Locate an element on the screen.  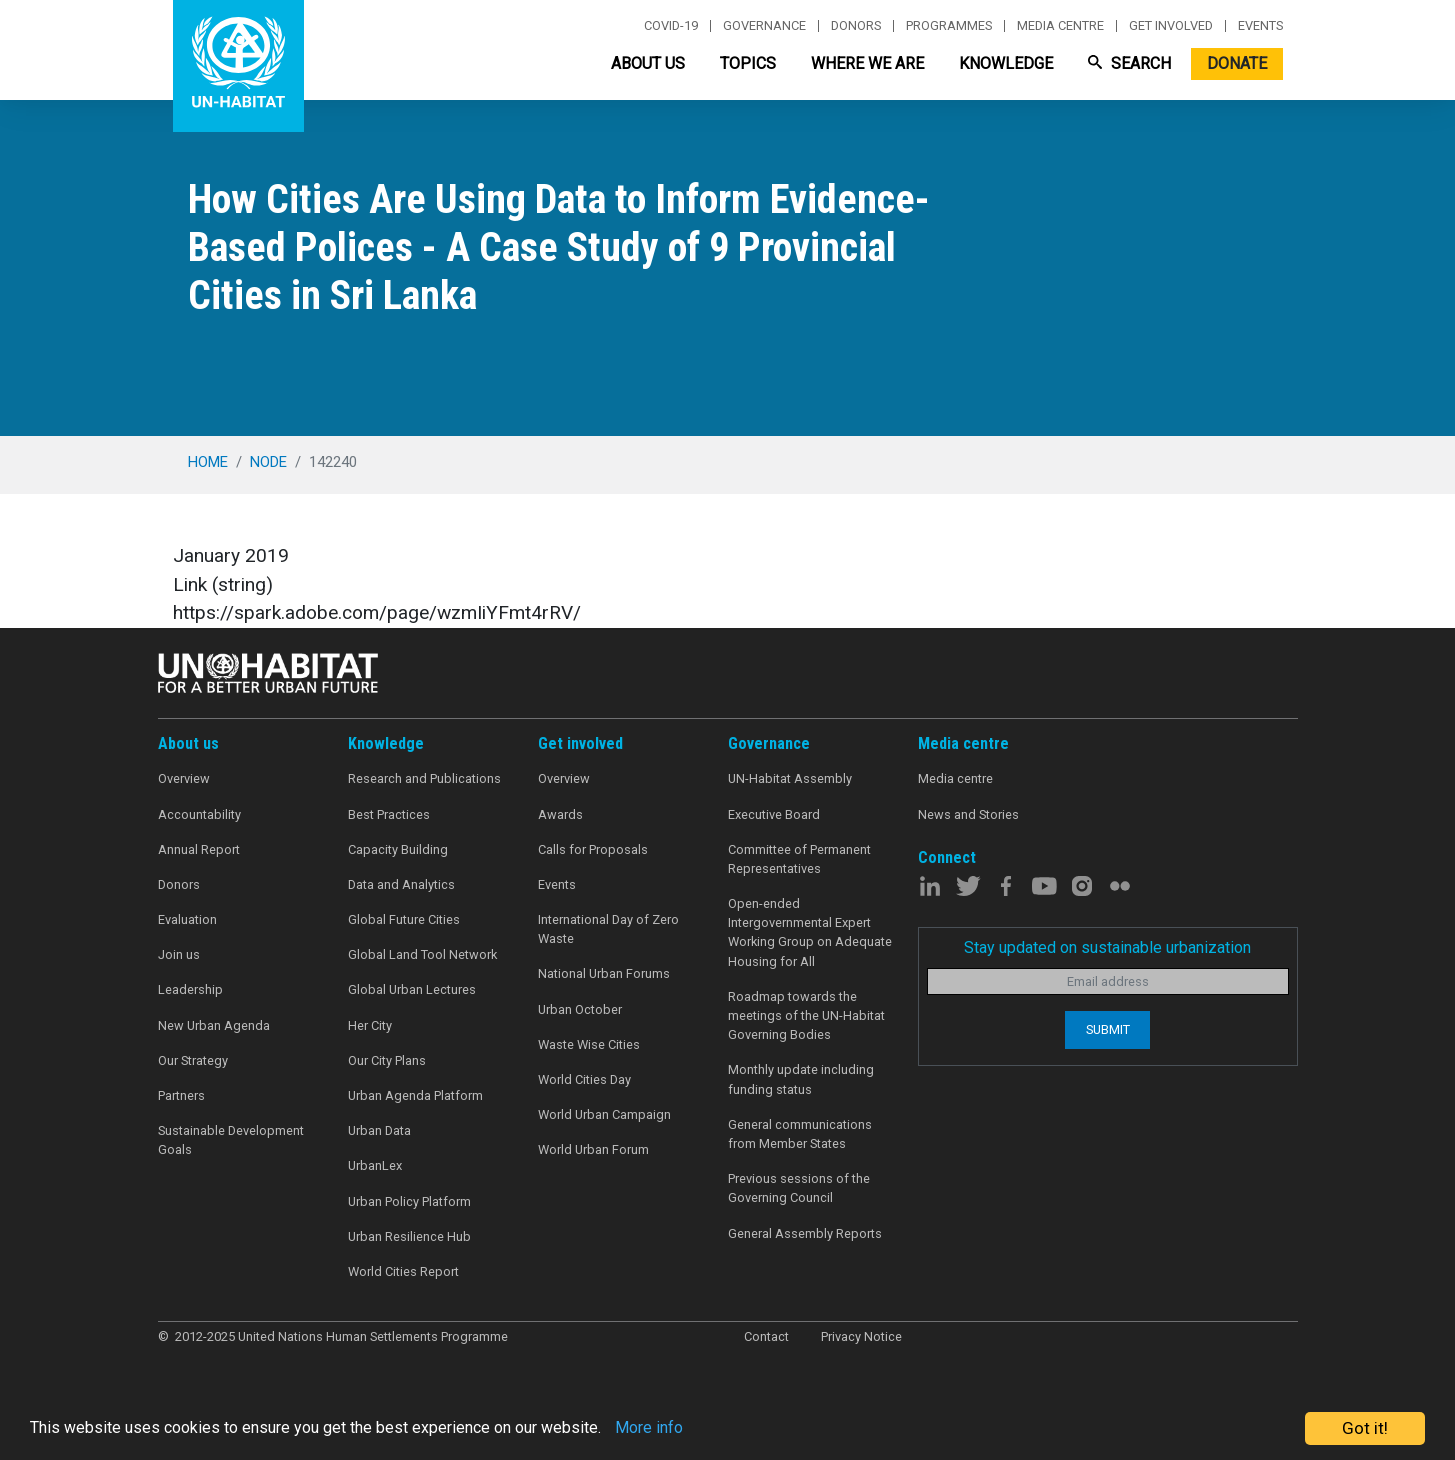
Annual Report is located at coordinates (199, 849).